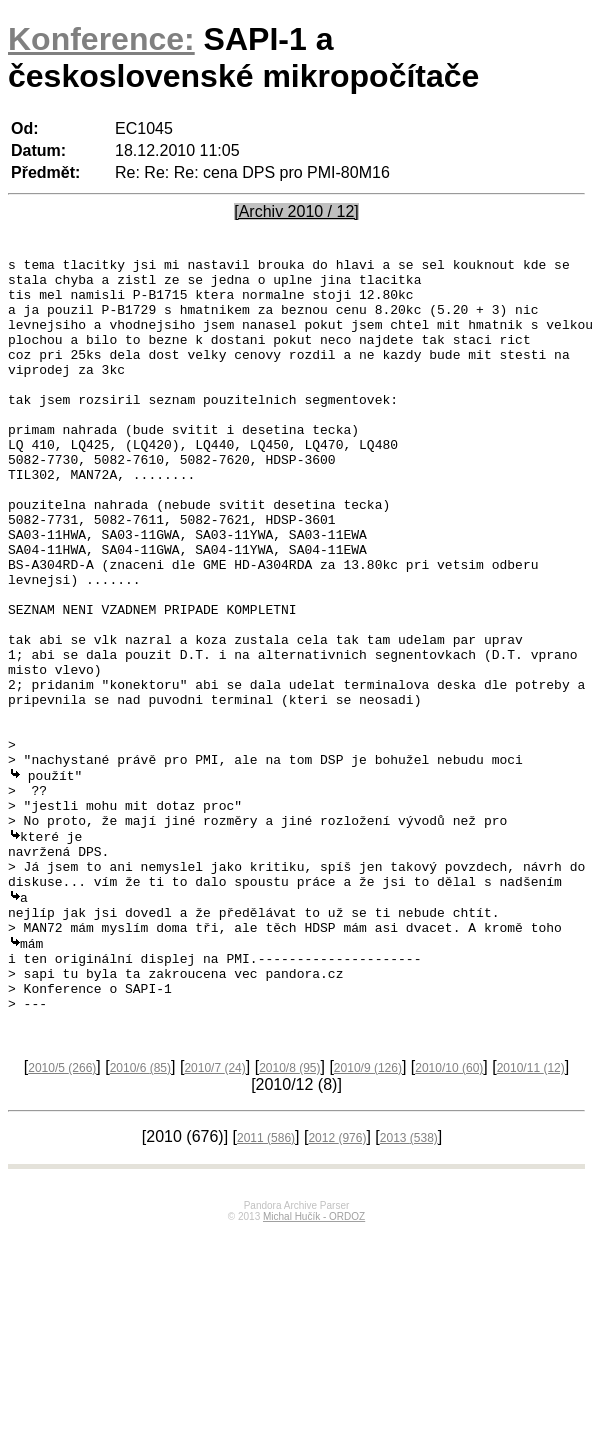 The height and width of the screenshot is (1436, 593). Describe the element at coordinates (409, 1287) in the screenshot. I see `2013` at that location.